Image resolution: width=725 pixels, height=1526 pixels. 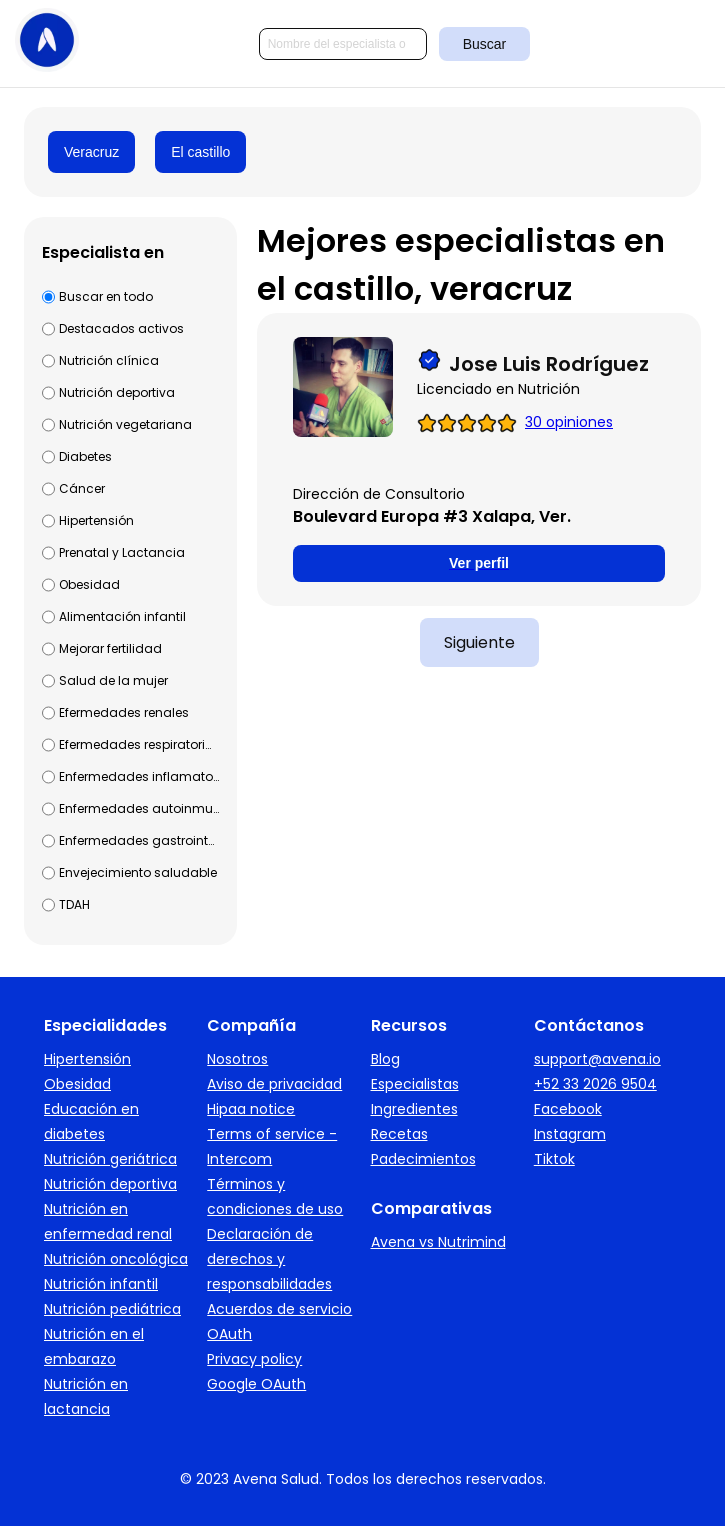 What do you see at coordinates (597, 1059) in the screenshot?
I see `support@avena.io` at bounding box center [597, 1059].